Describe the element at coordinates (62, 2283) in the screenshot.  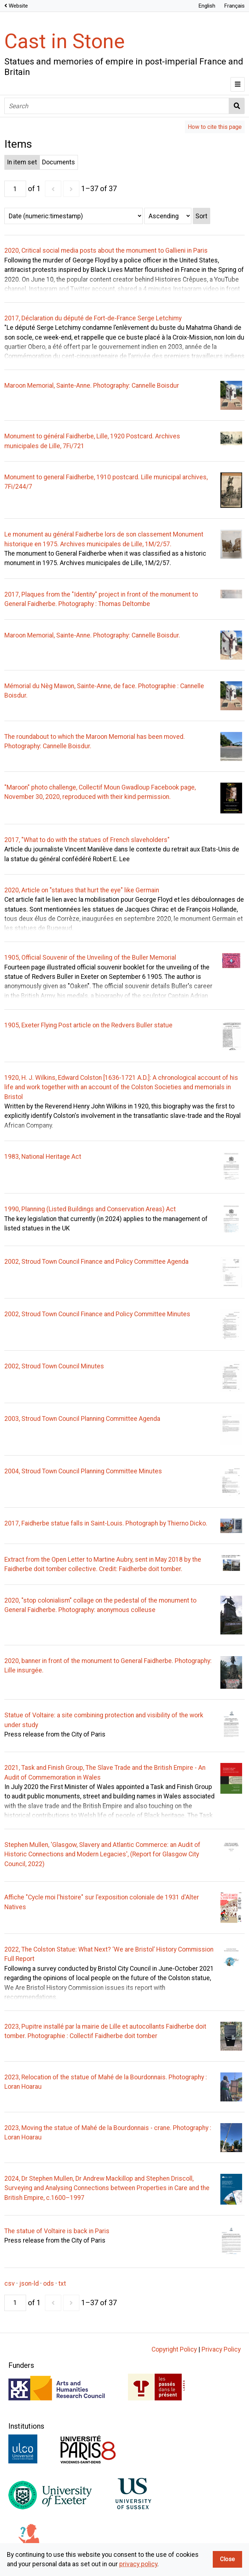
I see `txt` at that location.